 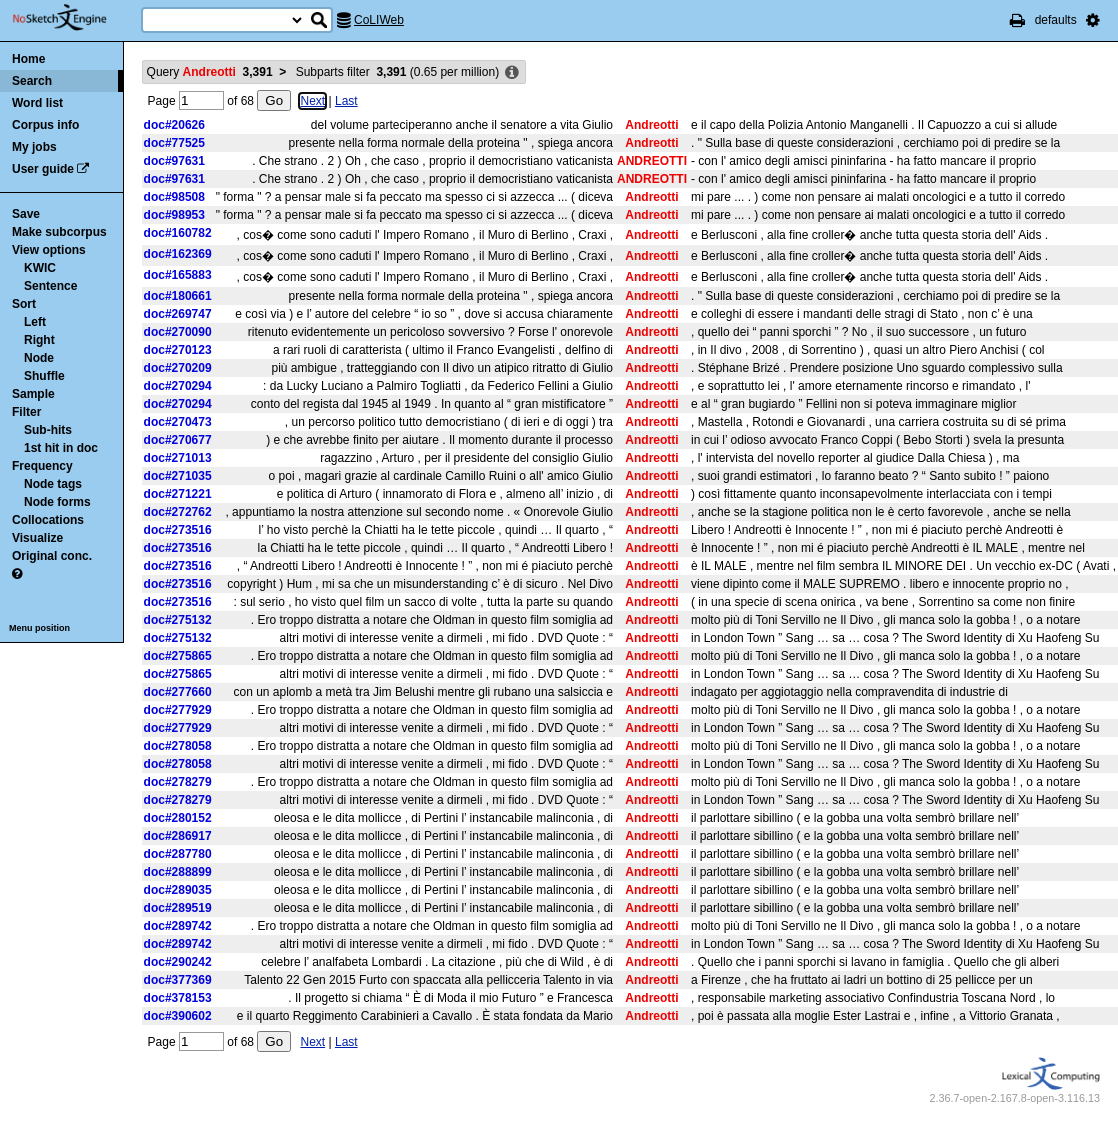 What do you see at coordinates (178, 458) in the screenshot?
I see `doc#271013` at bounding box center [178, 458].